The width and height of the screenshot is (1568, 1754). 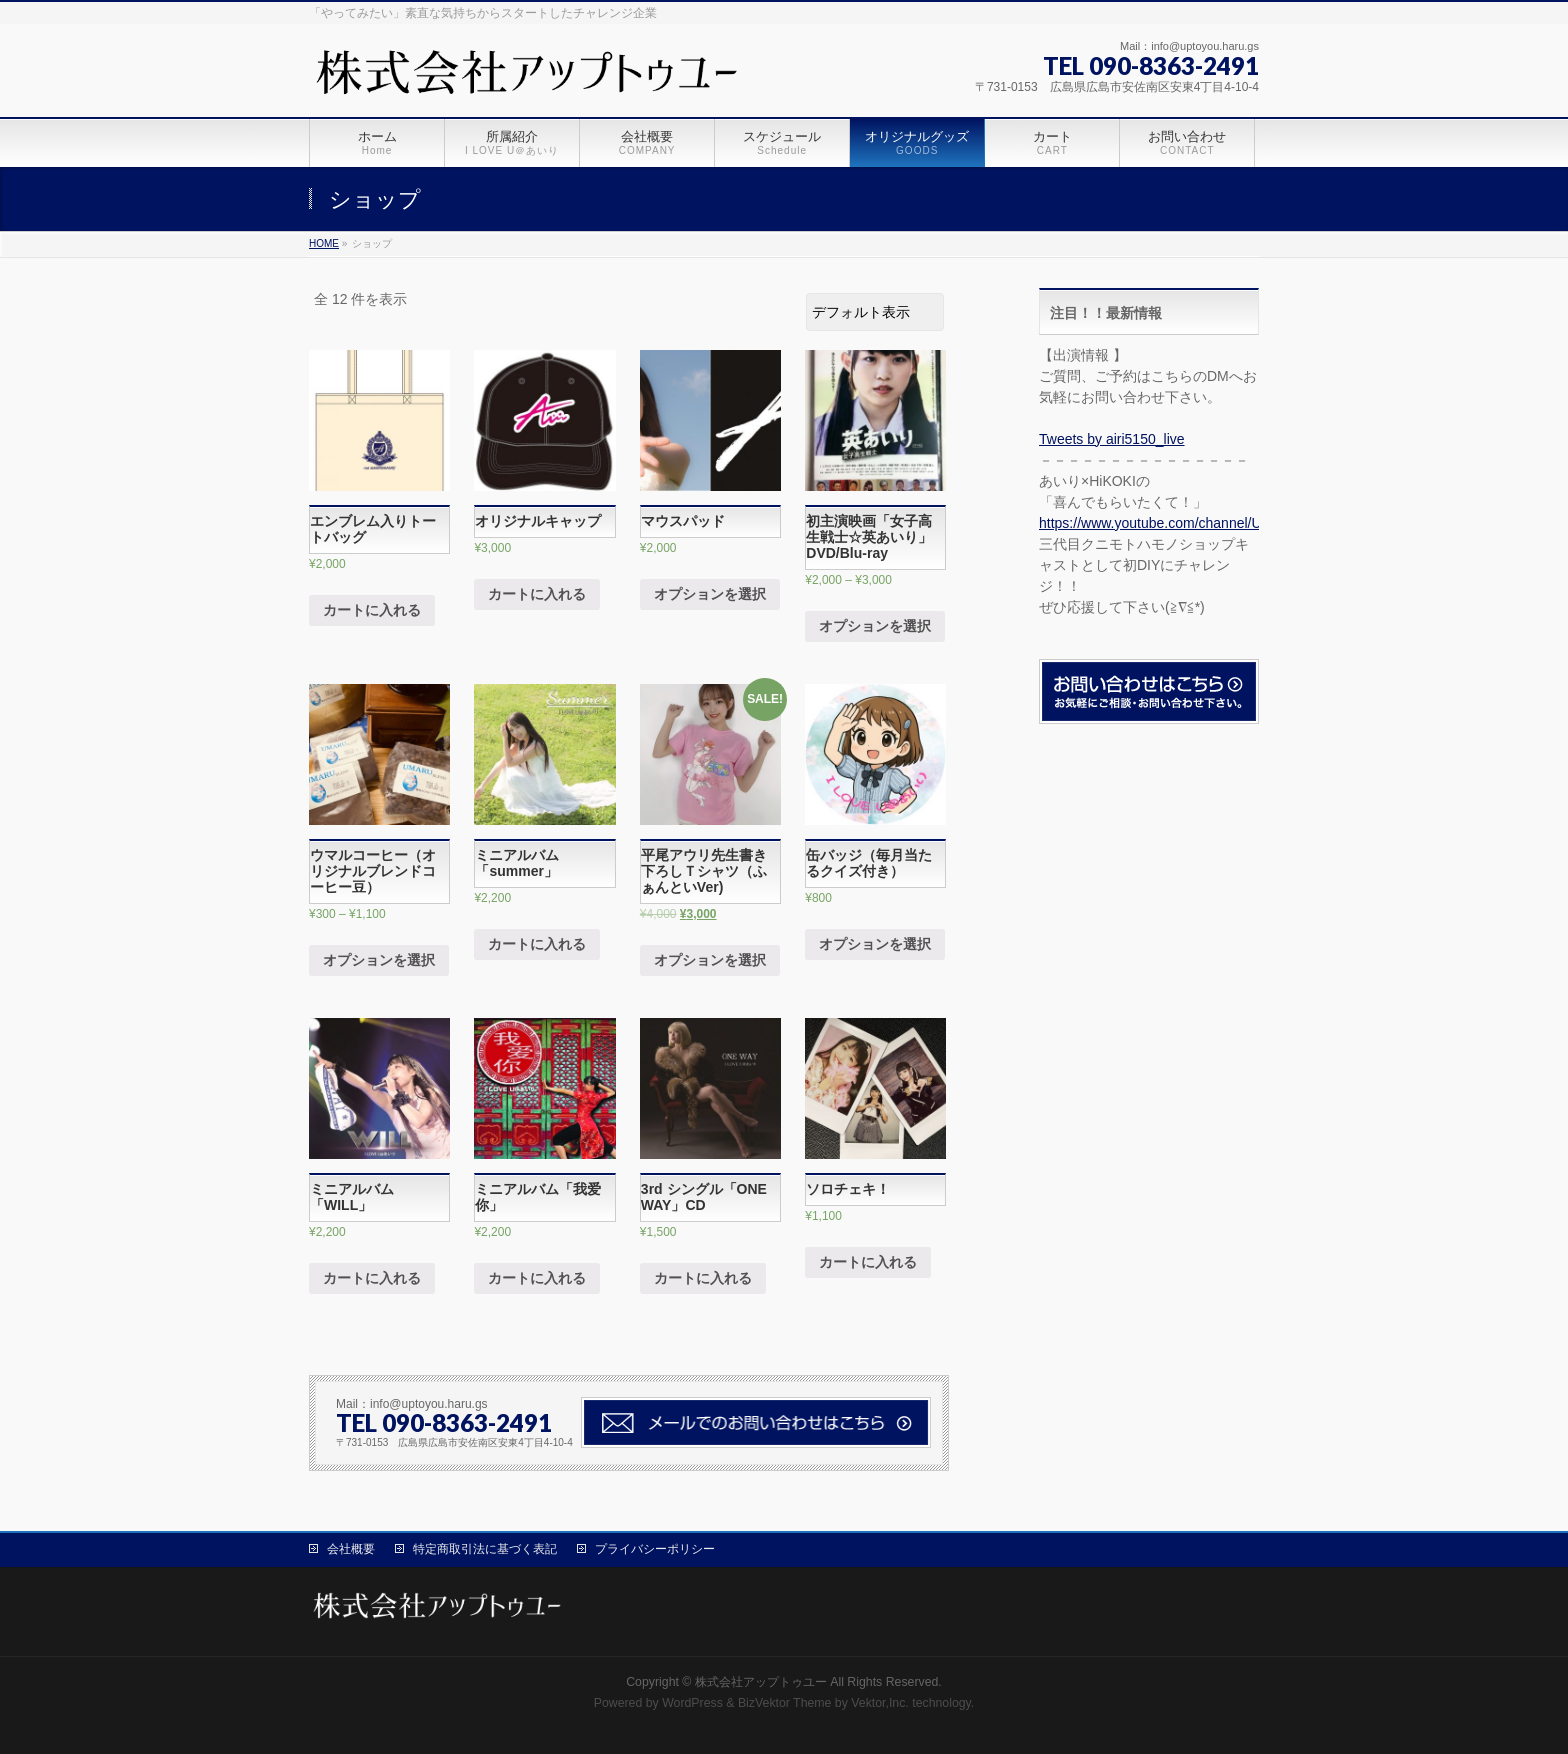 I want to click on カートに入れる [“エンブレム入りトートバッグ” をカートに追加], so click(x=372, y=610).